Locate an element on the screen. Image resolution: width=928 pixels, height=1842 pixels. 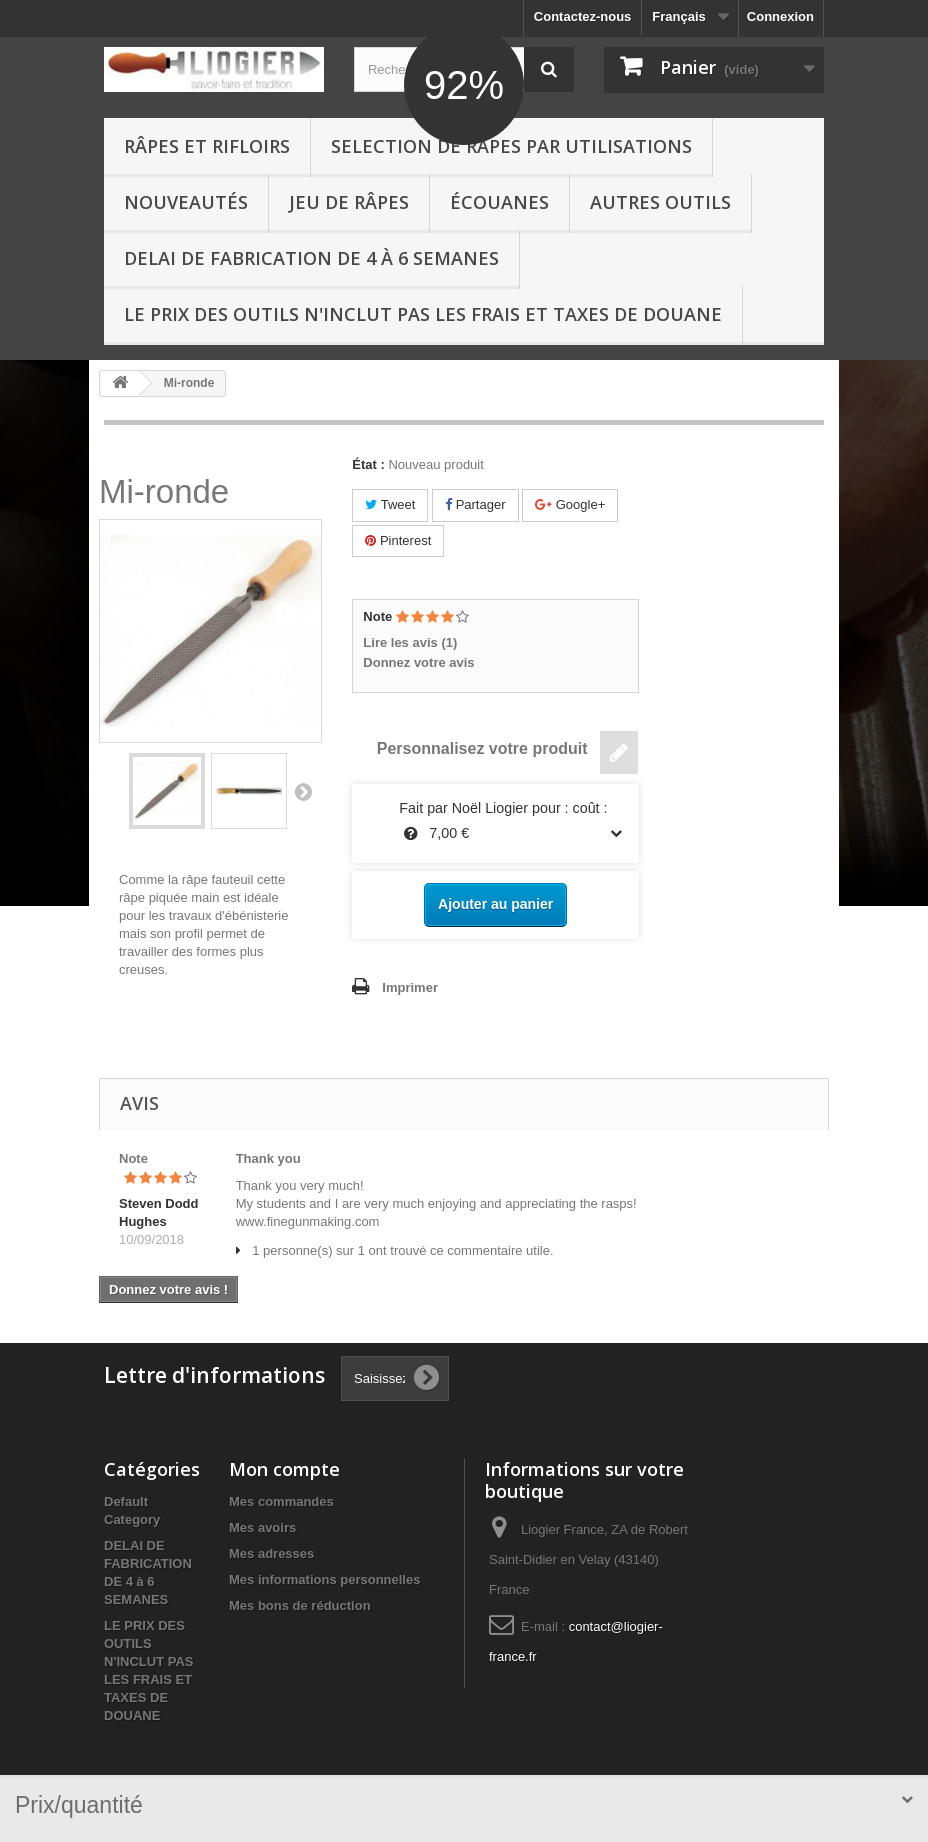
Autres outils is located at coordinates (660, 202).